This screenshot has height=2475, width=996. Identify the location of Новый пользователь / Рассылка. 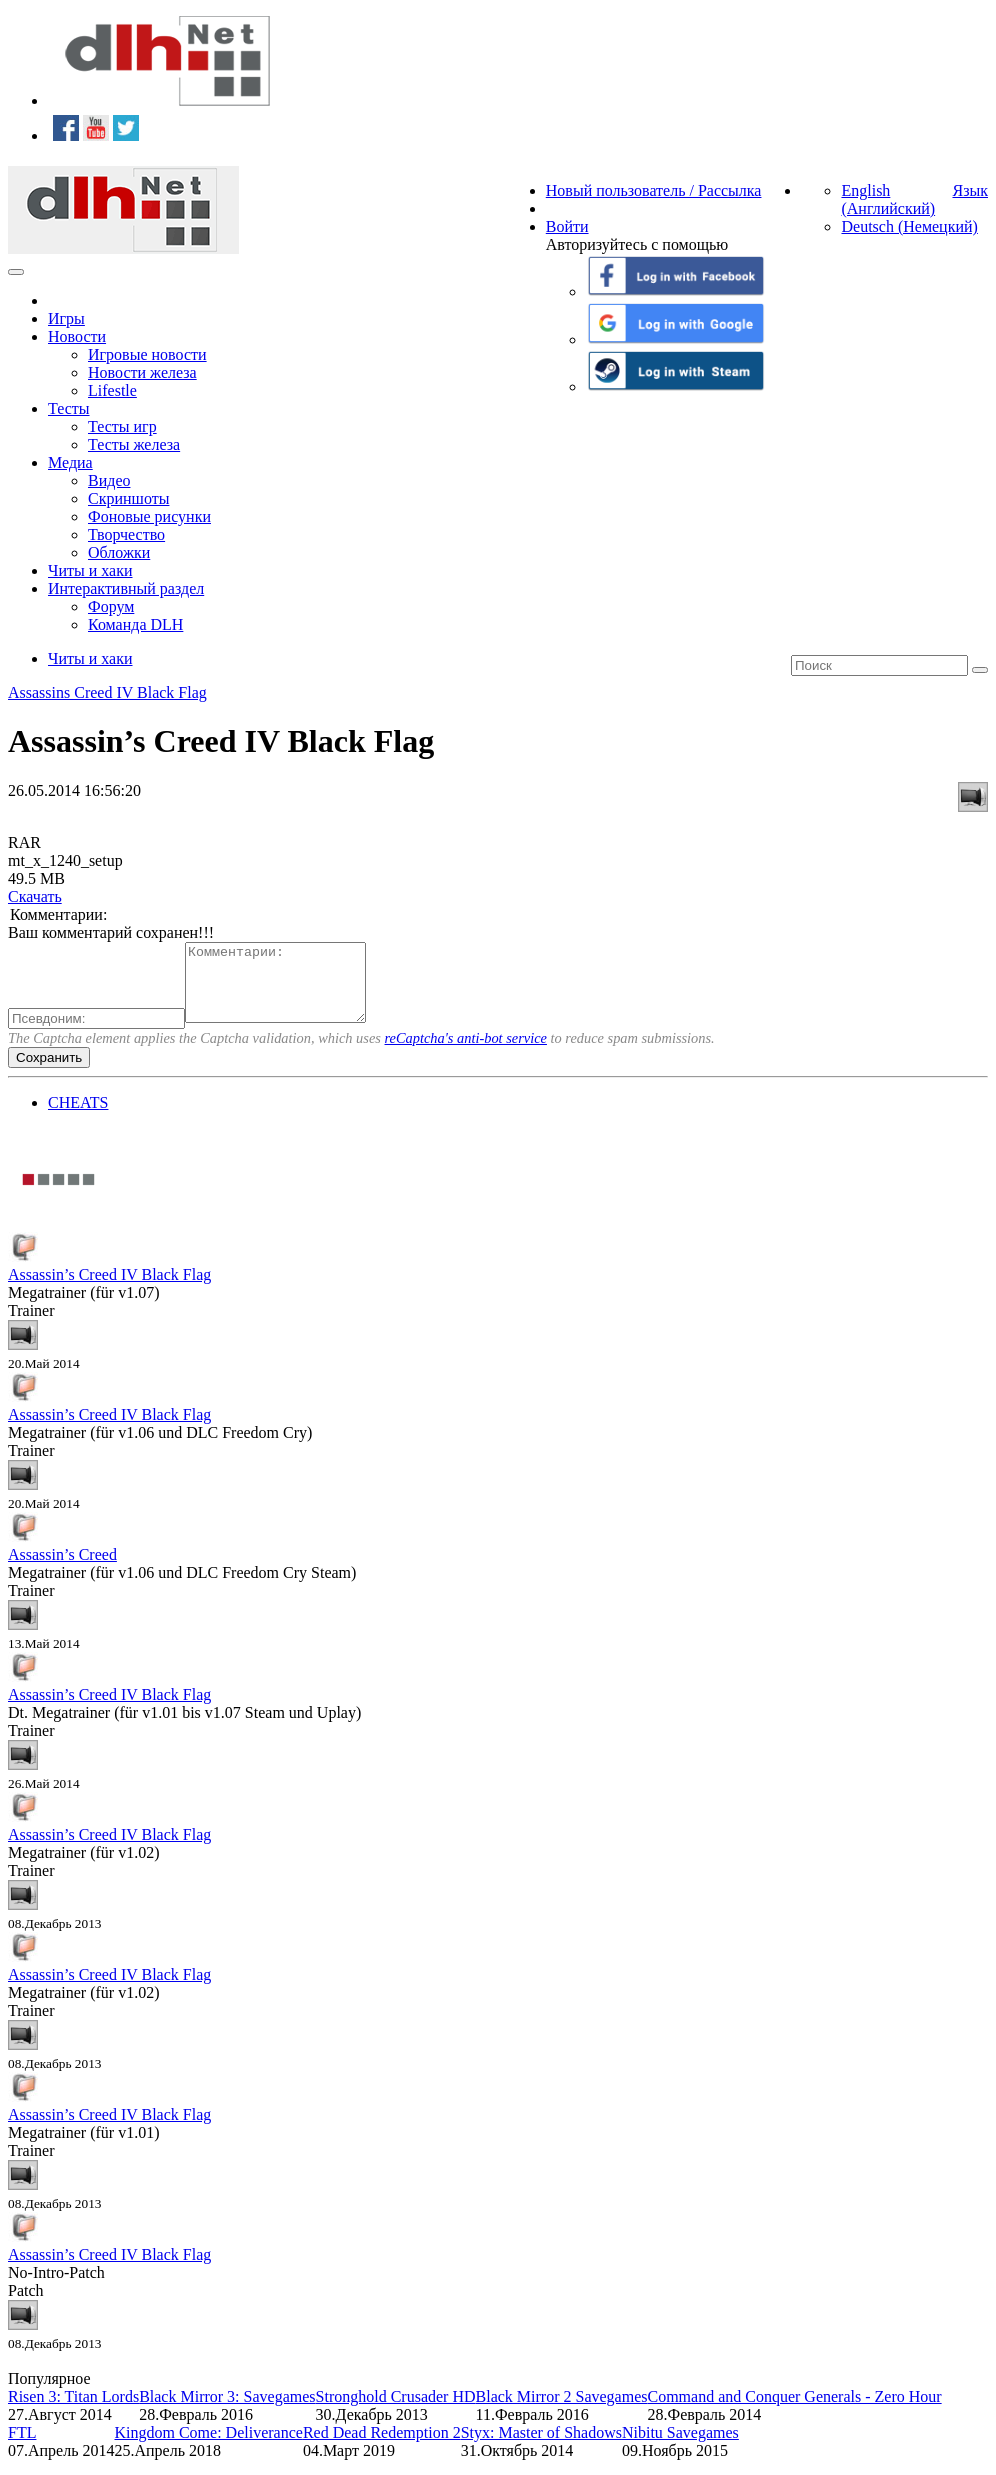
(654, 190).